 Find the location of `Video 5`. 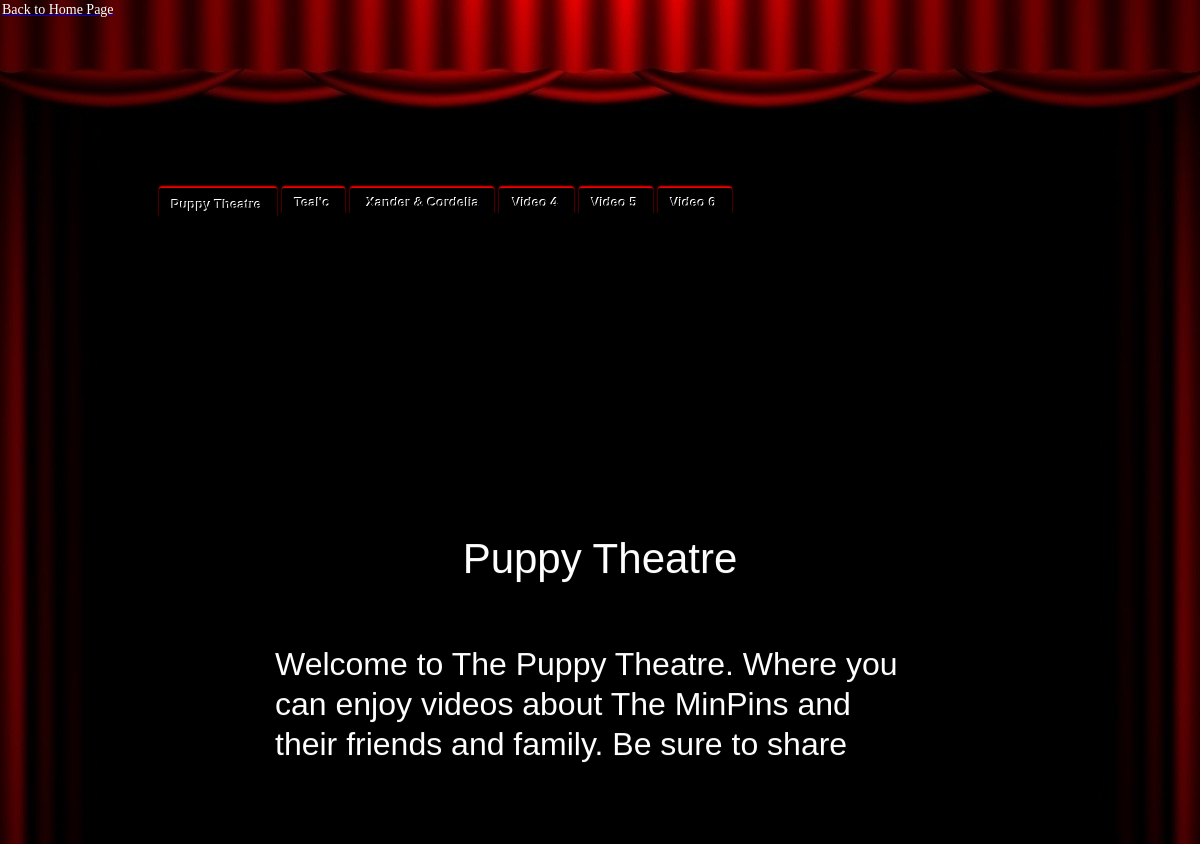

Video 5 is located at coordinates (615, 202).